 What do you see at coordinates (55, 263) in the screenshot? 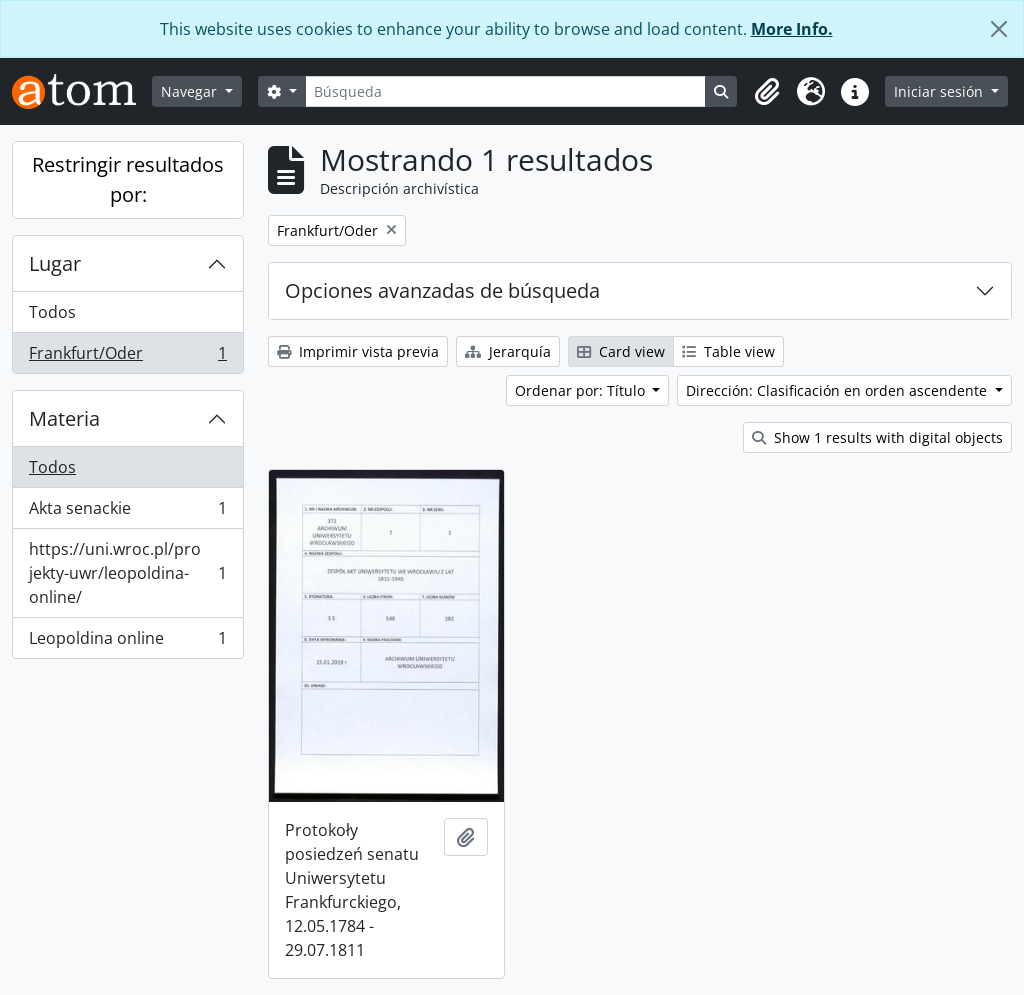
I see `Lugar` at bounding box center [55, 263].